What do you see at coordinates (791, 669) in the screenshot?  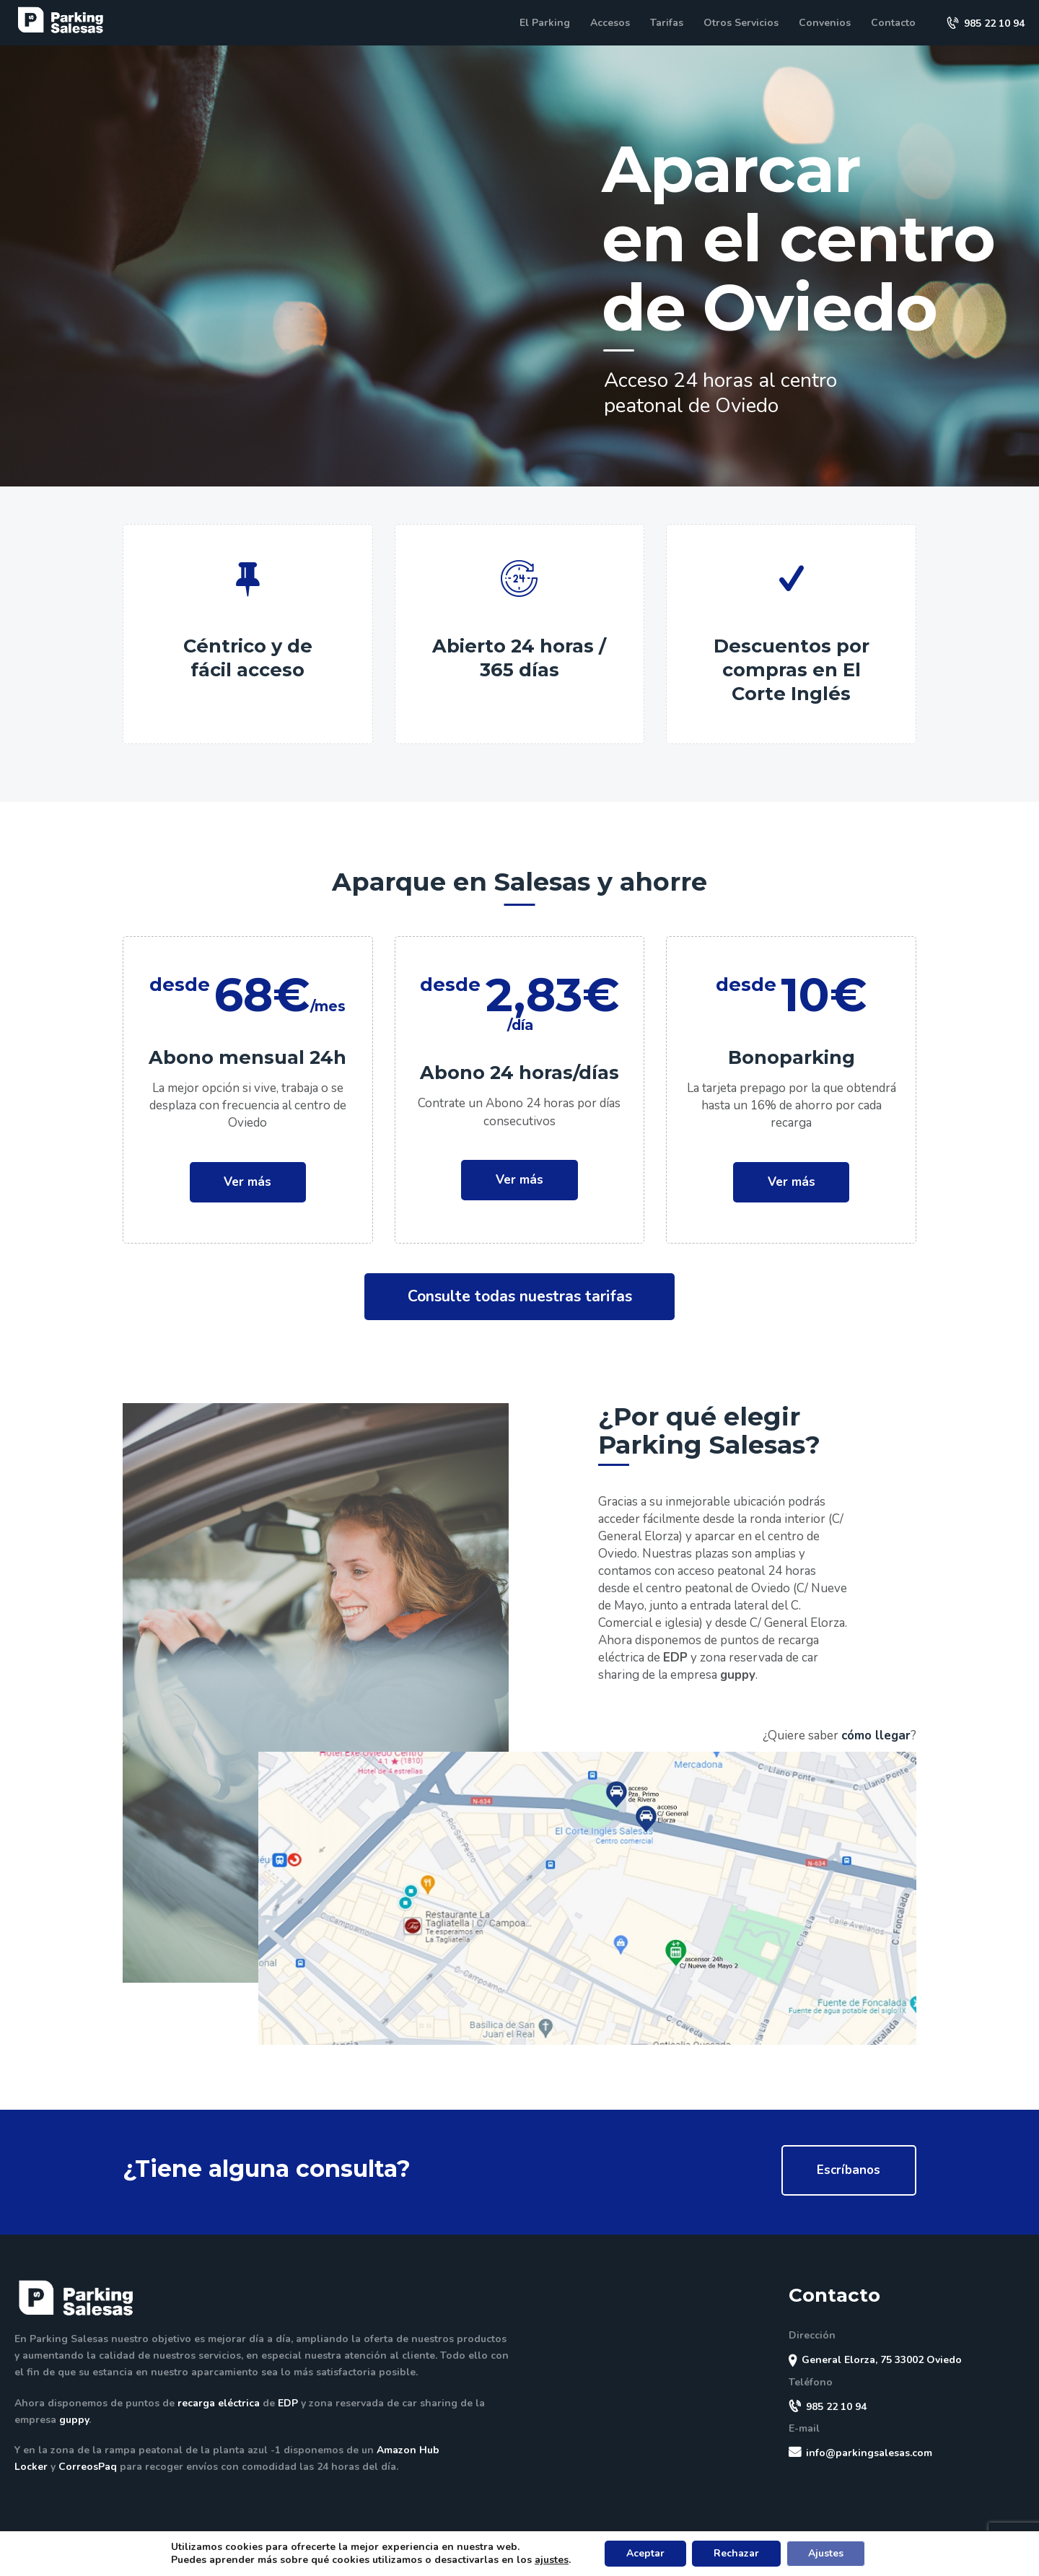 I see `Descuentos por compras en El Corte Inglés` at bounding box center [791, 669].